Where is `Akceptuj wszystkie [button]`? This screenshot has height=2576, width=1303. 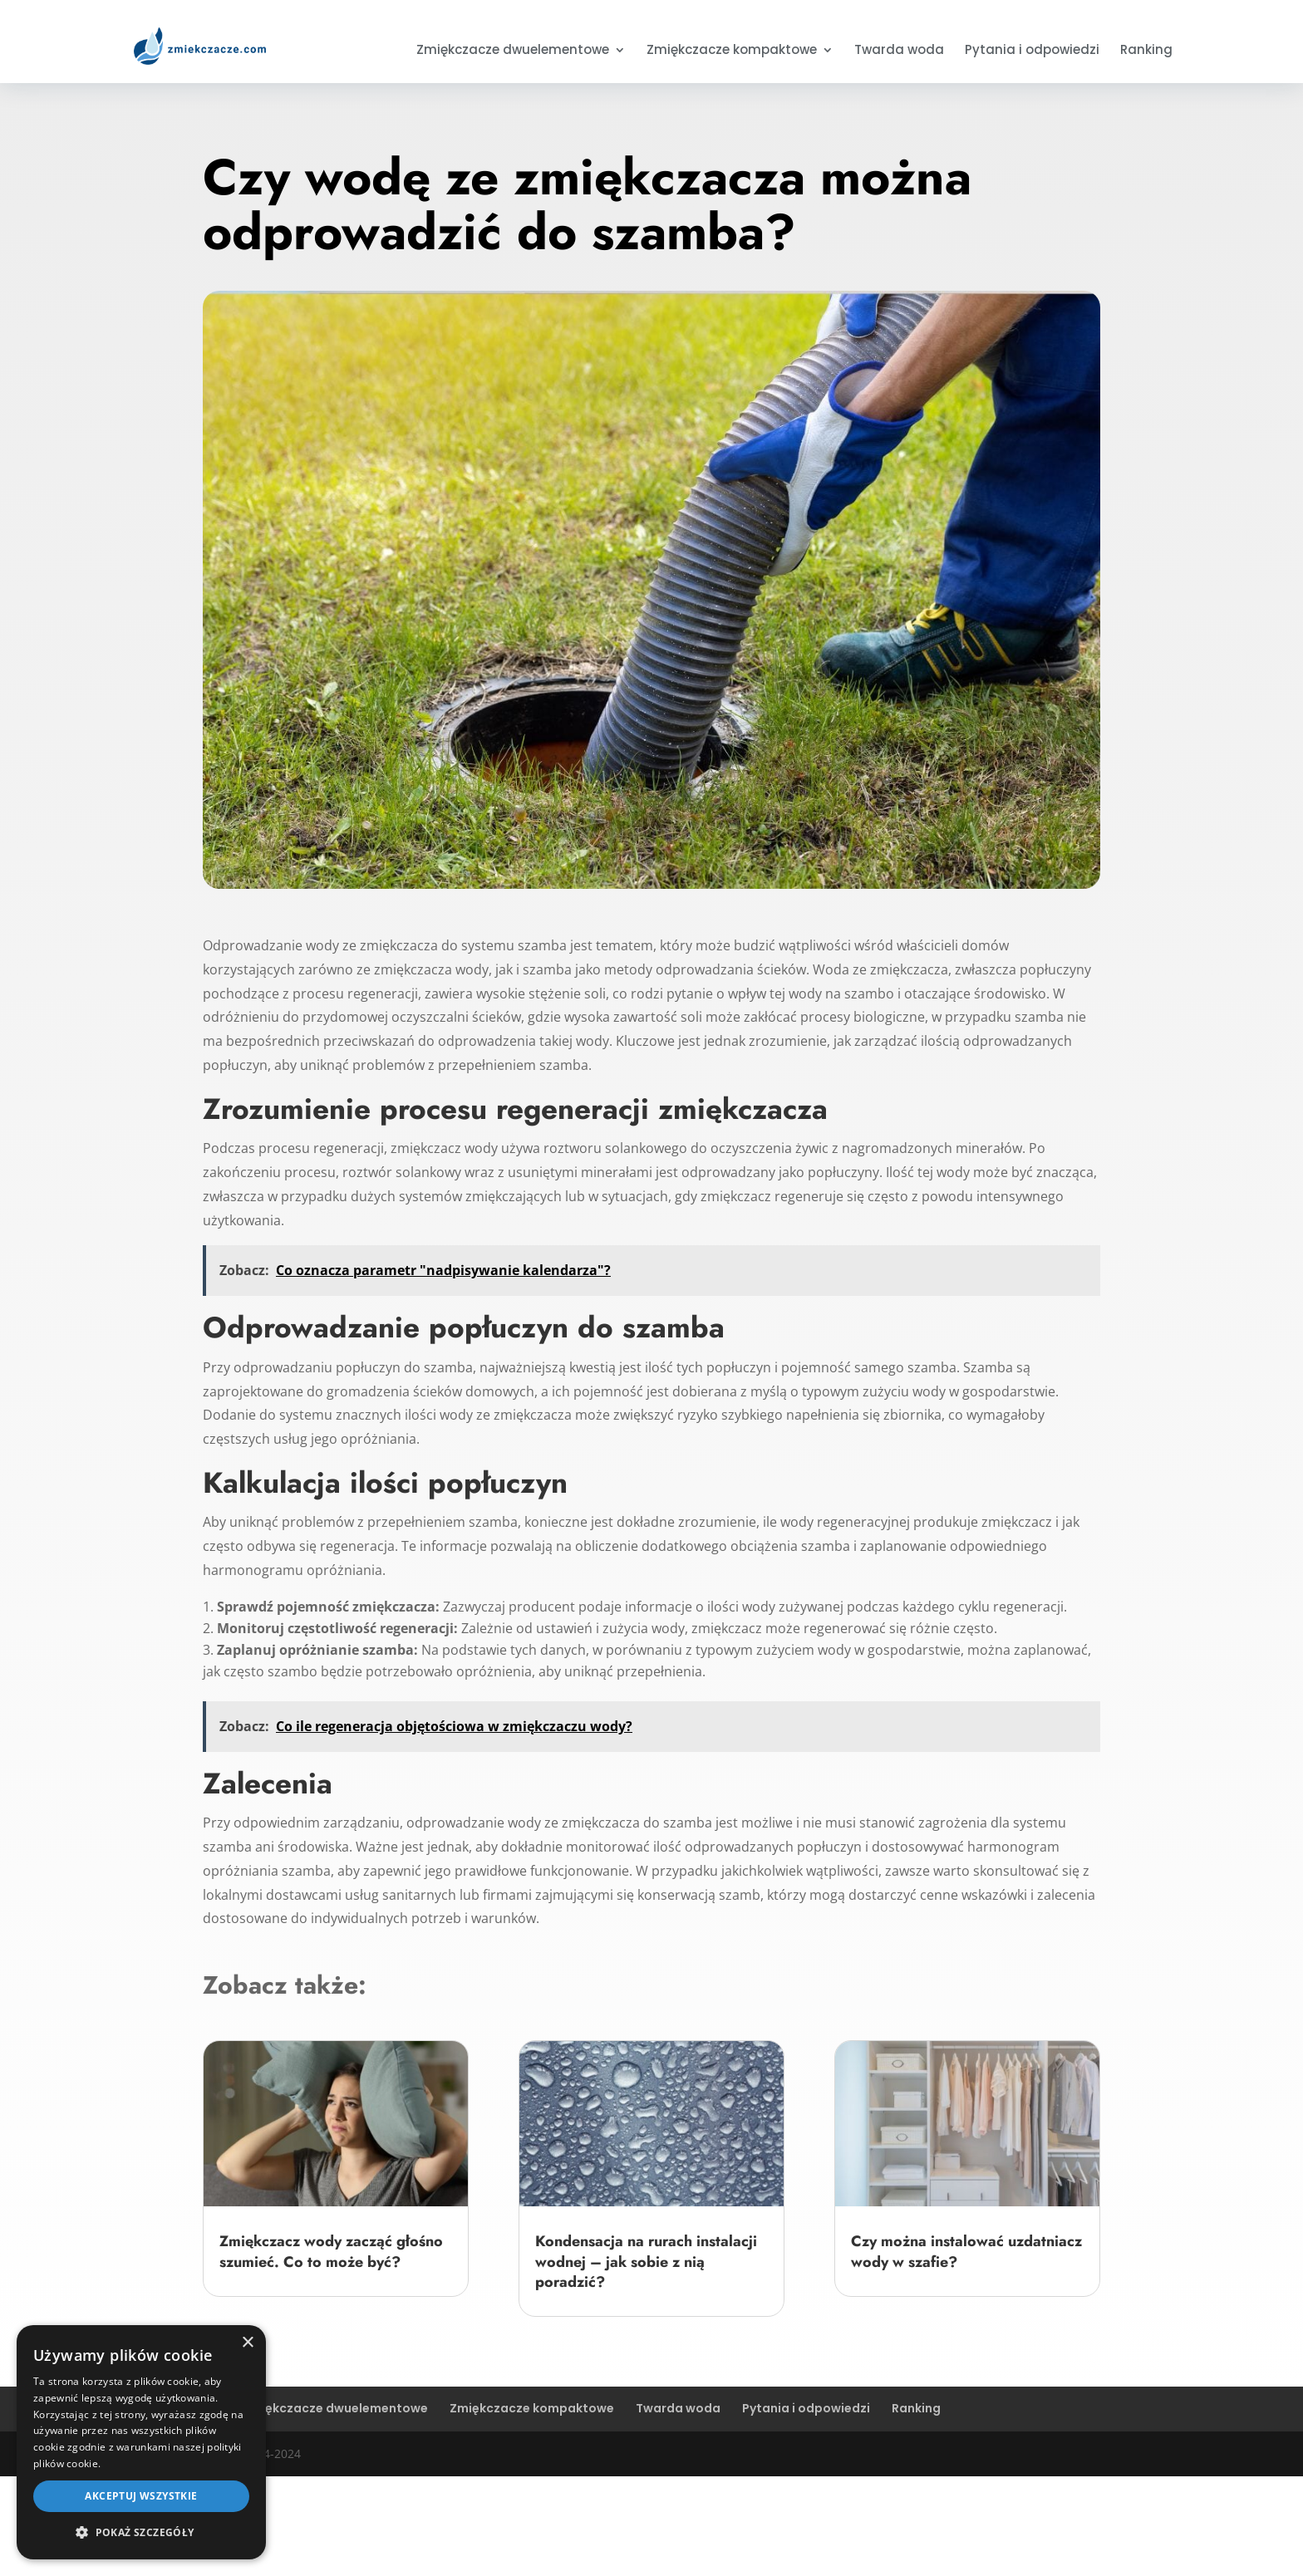 Akceptuj wszystkie [button] is located at coordinates (141, 2496).